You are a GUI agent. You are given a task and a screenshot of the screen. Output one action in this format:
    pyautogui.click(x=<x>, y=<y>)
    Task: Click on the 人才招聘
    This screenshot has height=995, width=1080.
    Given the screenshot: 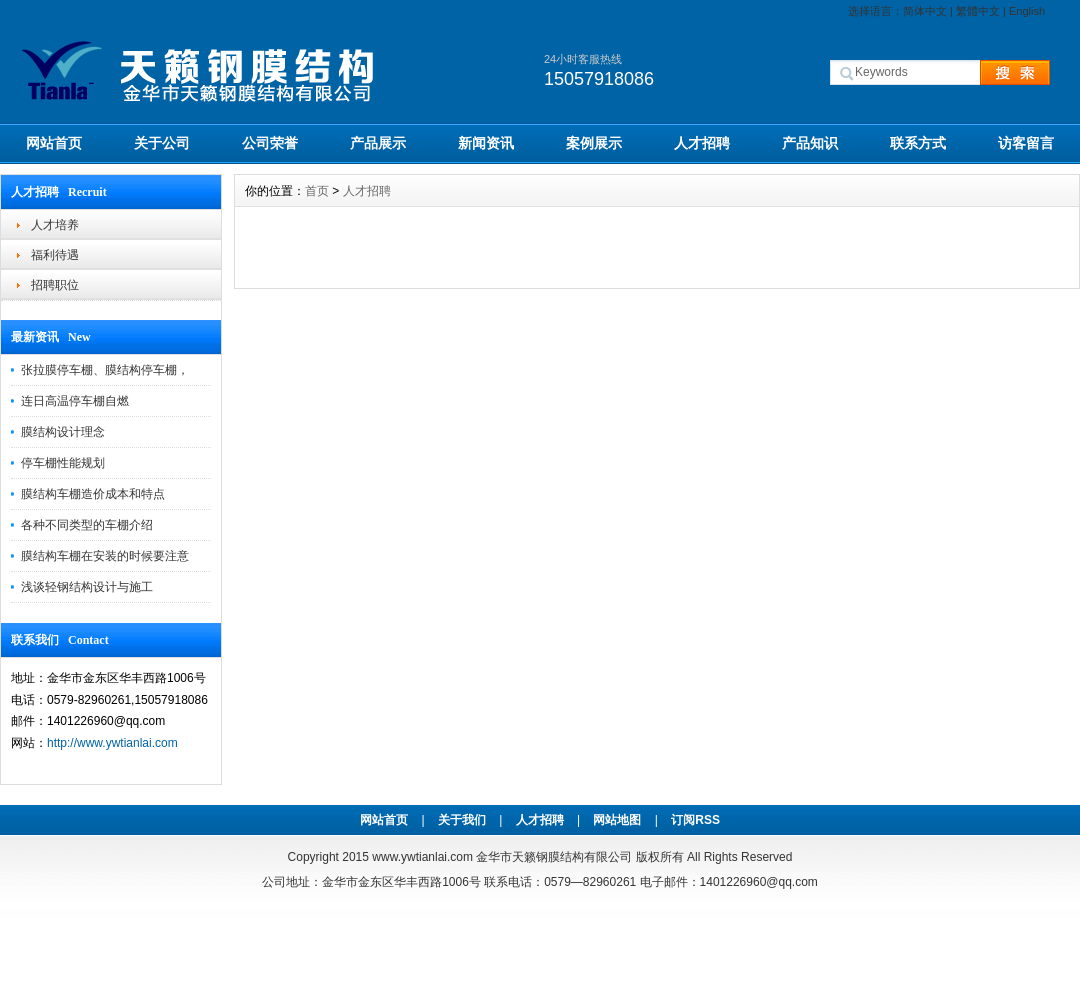 What is the action you would take?
    pyautogui.click(x=702, y=143)
    